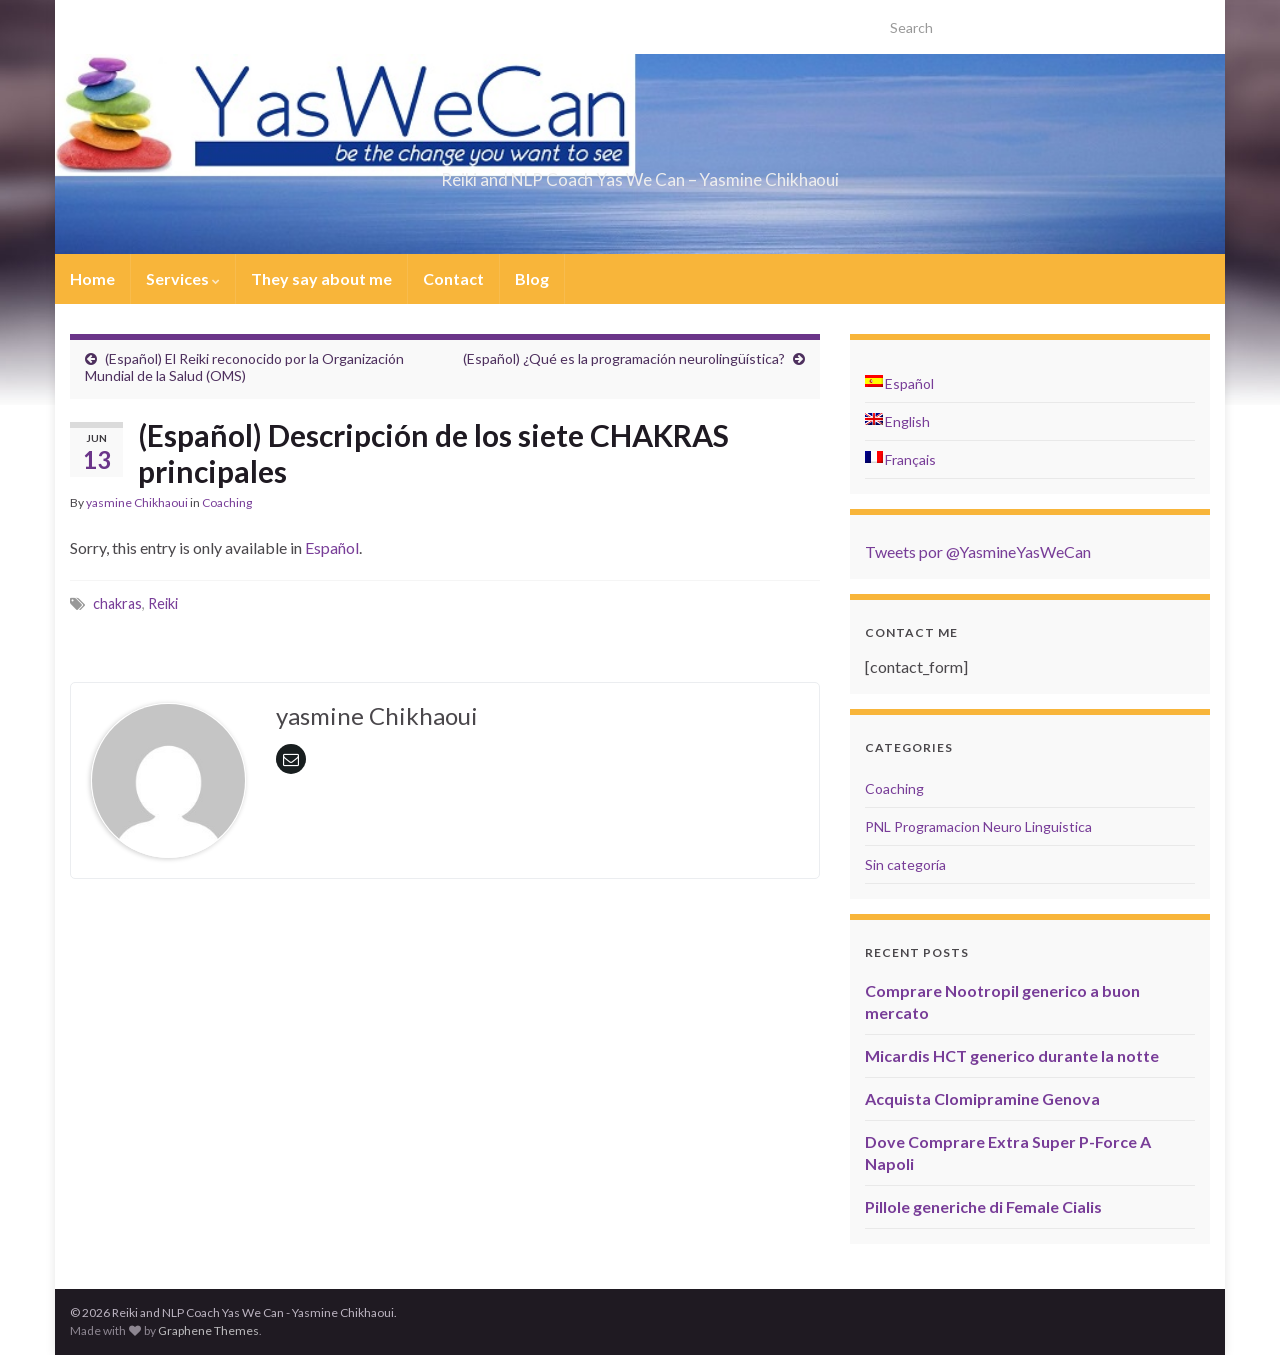 The width and height of the screenshot is (1280, 1355). What do you see at coordinates (227, 502) in the screenshot?
I see `Coaching` at bounding box center [227, 502].